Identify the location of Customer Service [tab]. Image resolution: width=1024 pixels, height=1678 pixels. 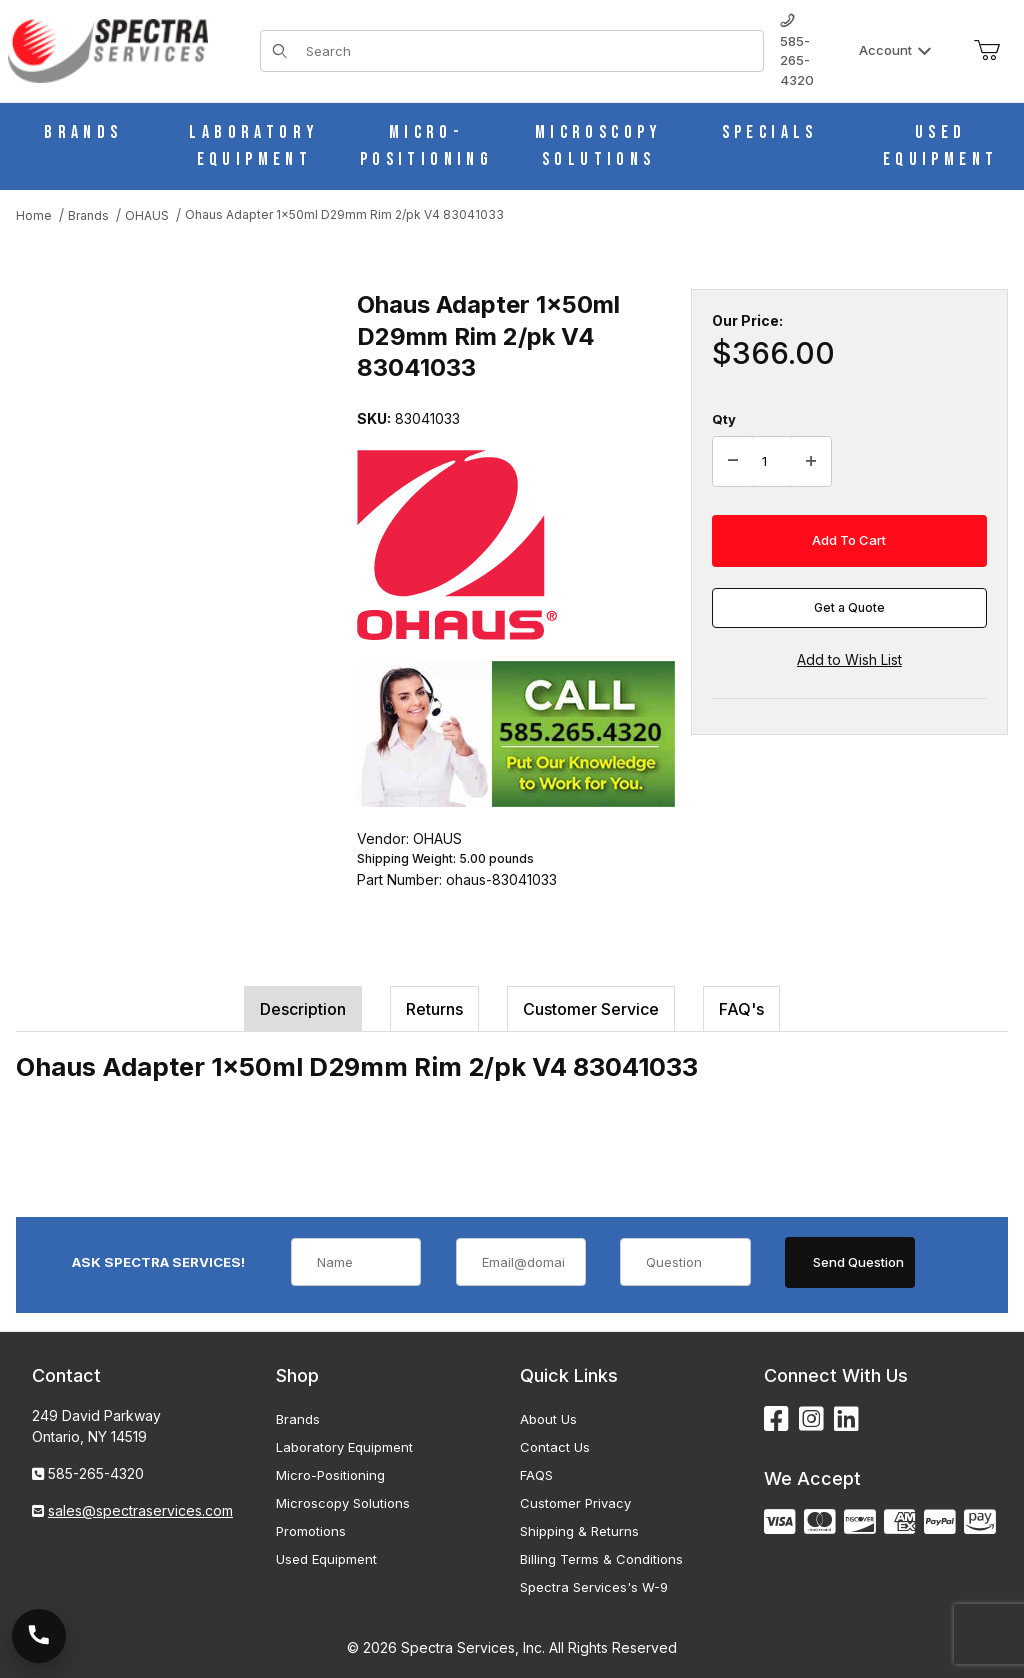
(591, 1009).